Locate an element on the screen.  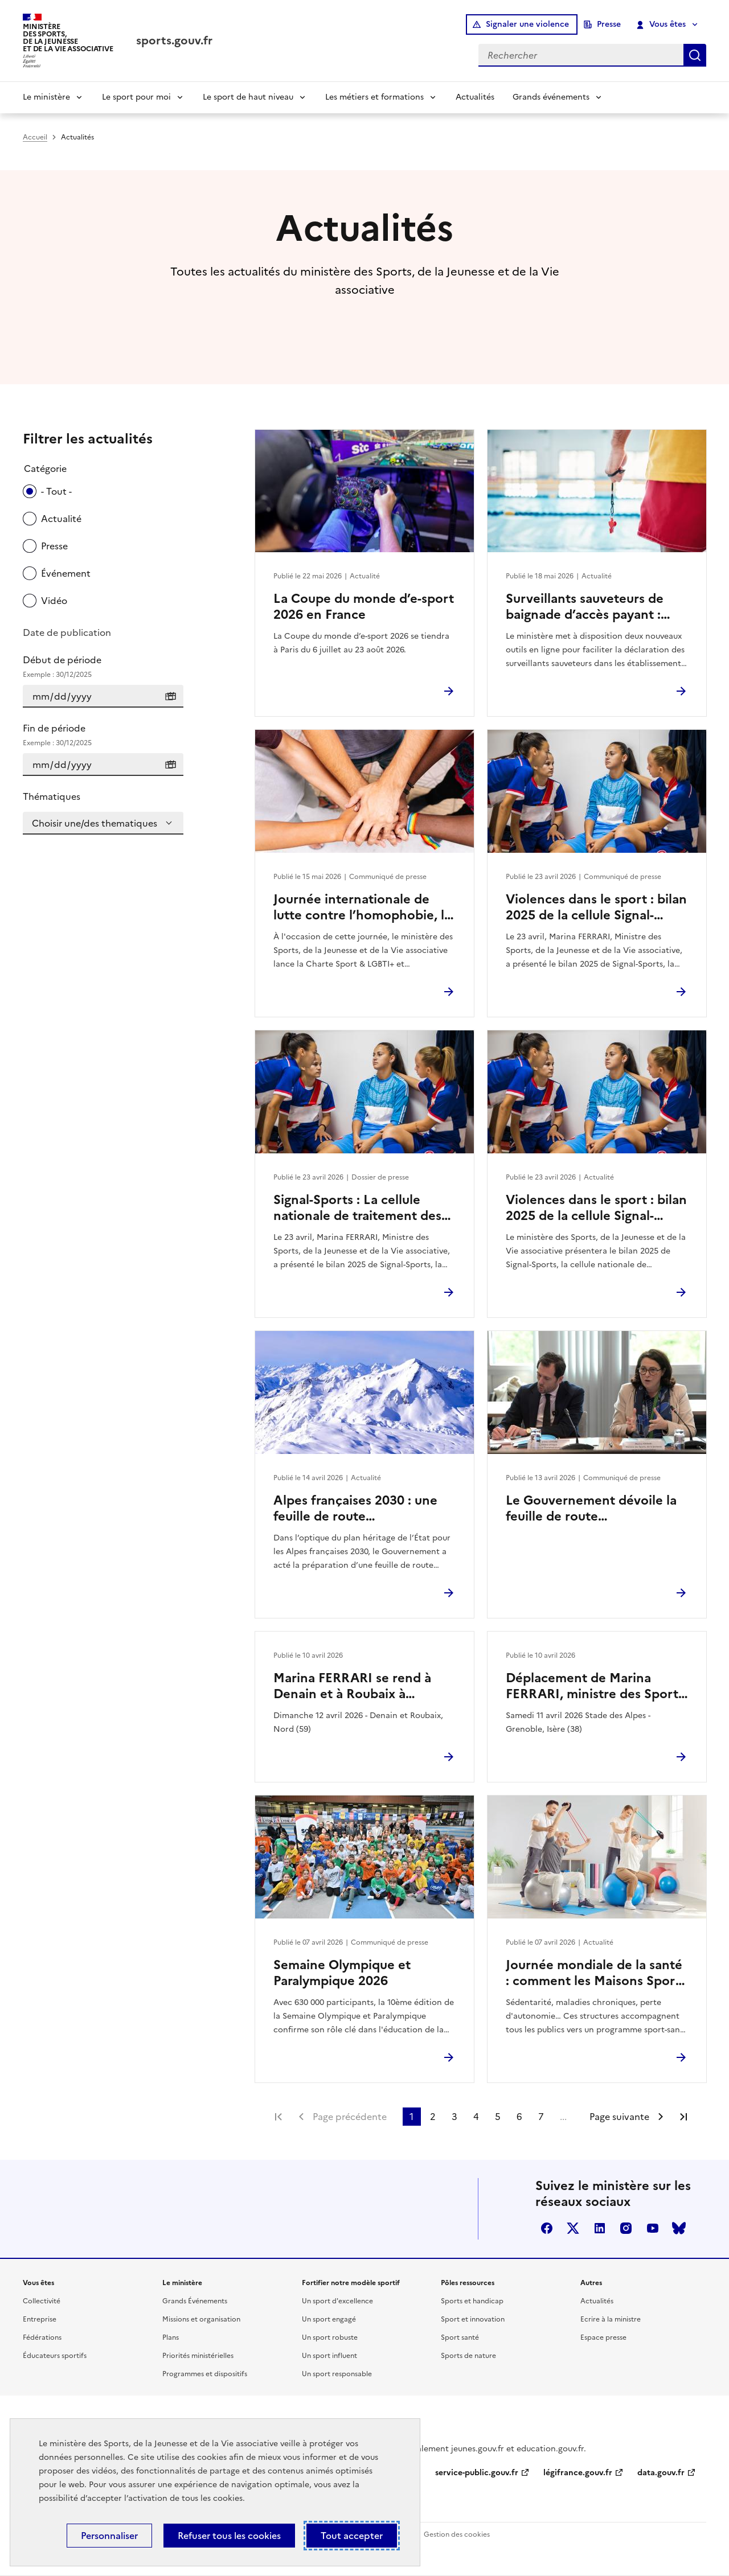
Fin de période is located at coordinates (103, 735).